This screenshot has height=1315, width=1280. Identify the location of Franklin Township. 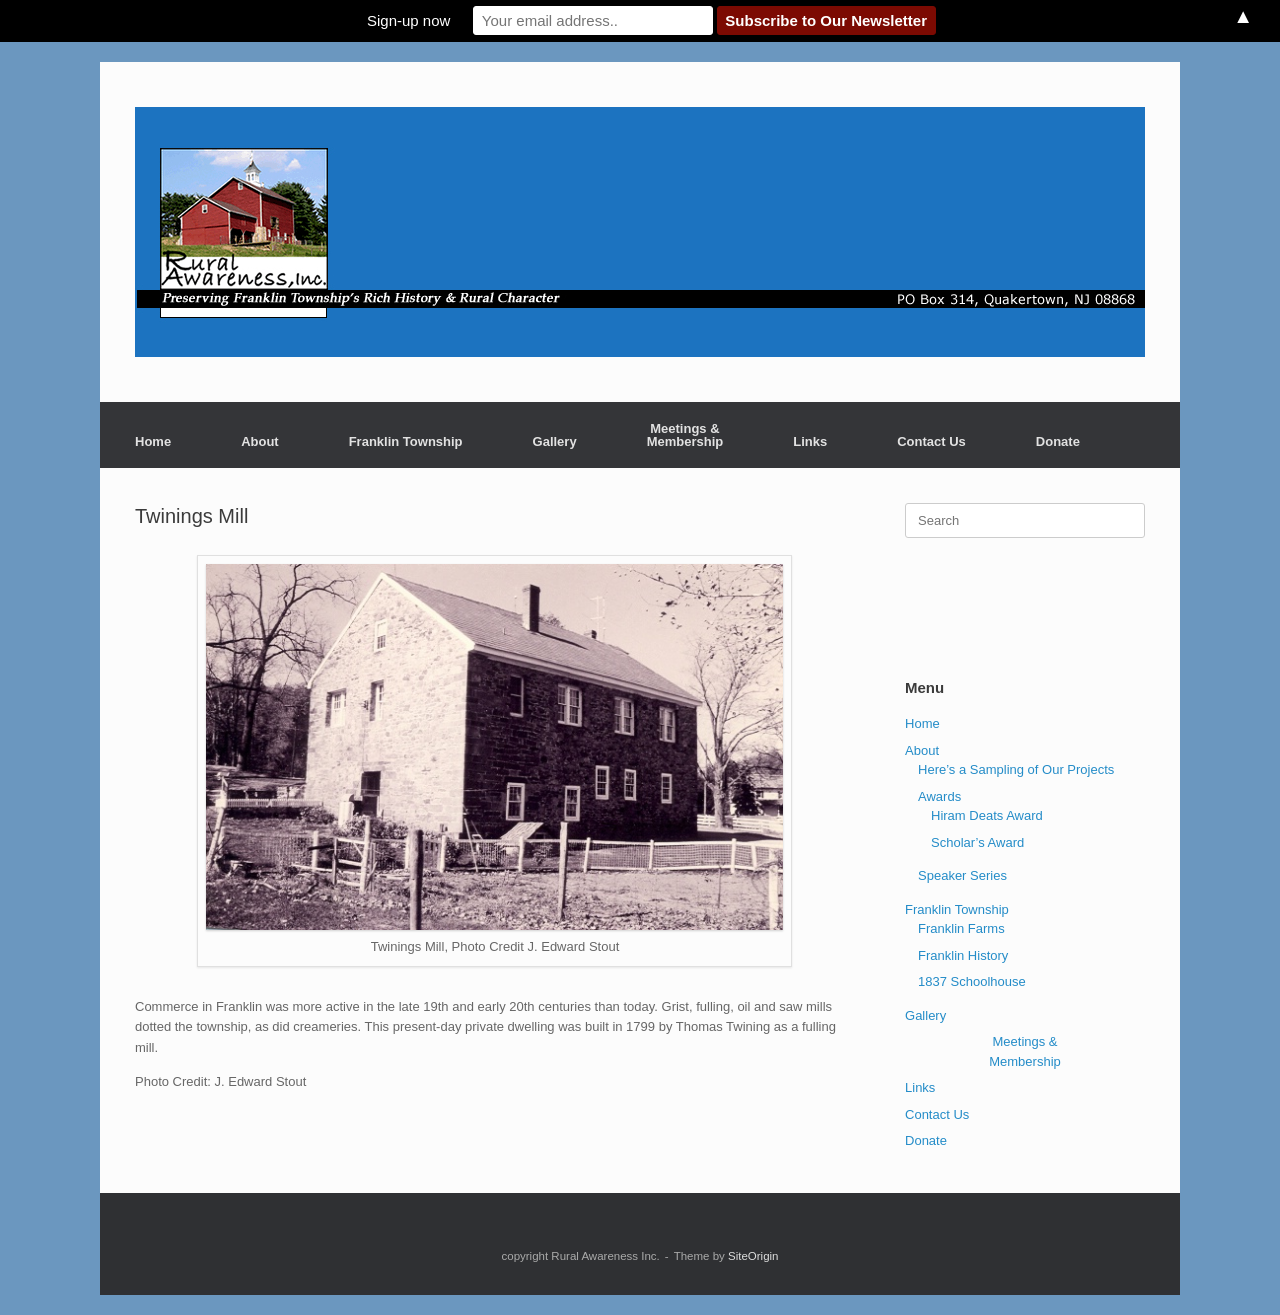
(406, 441).